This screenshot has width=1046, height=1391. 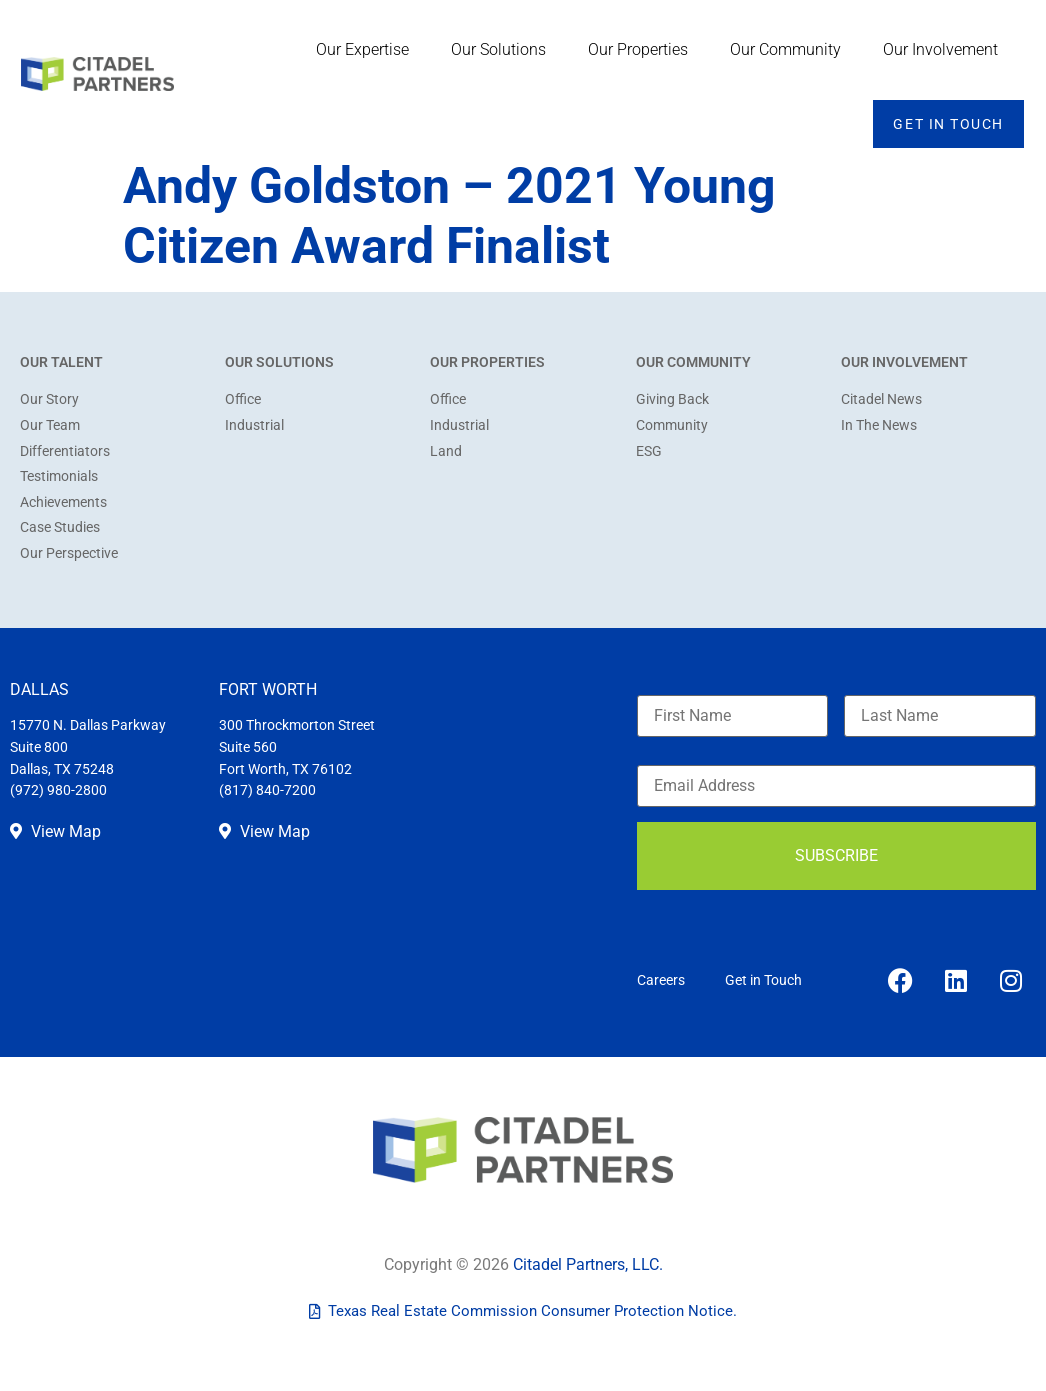 I want to click on Our Expertise, so click(x=367, y=50).